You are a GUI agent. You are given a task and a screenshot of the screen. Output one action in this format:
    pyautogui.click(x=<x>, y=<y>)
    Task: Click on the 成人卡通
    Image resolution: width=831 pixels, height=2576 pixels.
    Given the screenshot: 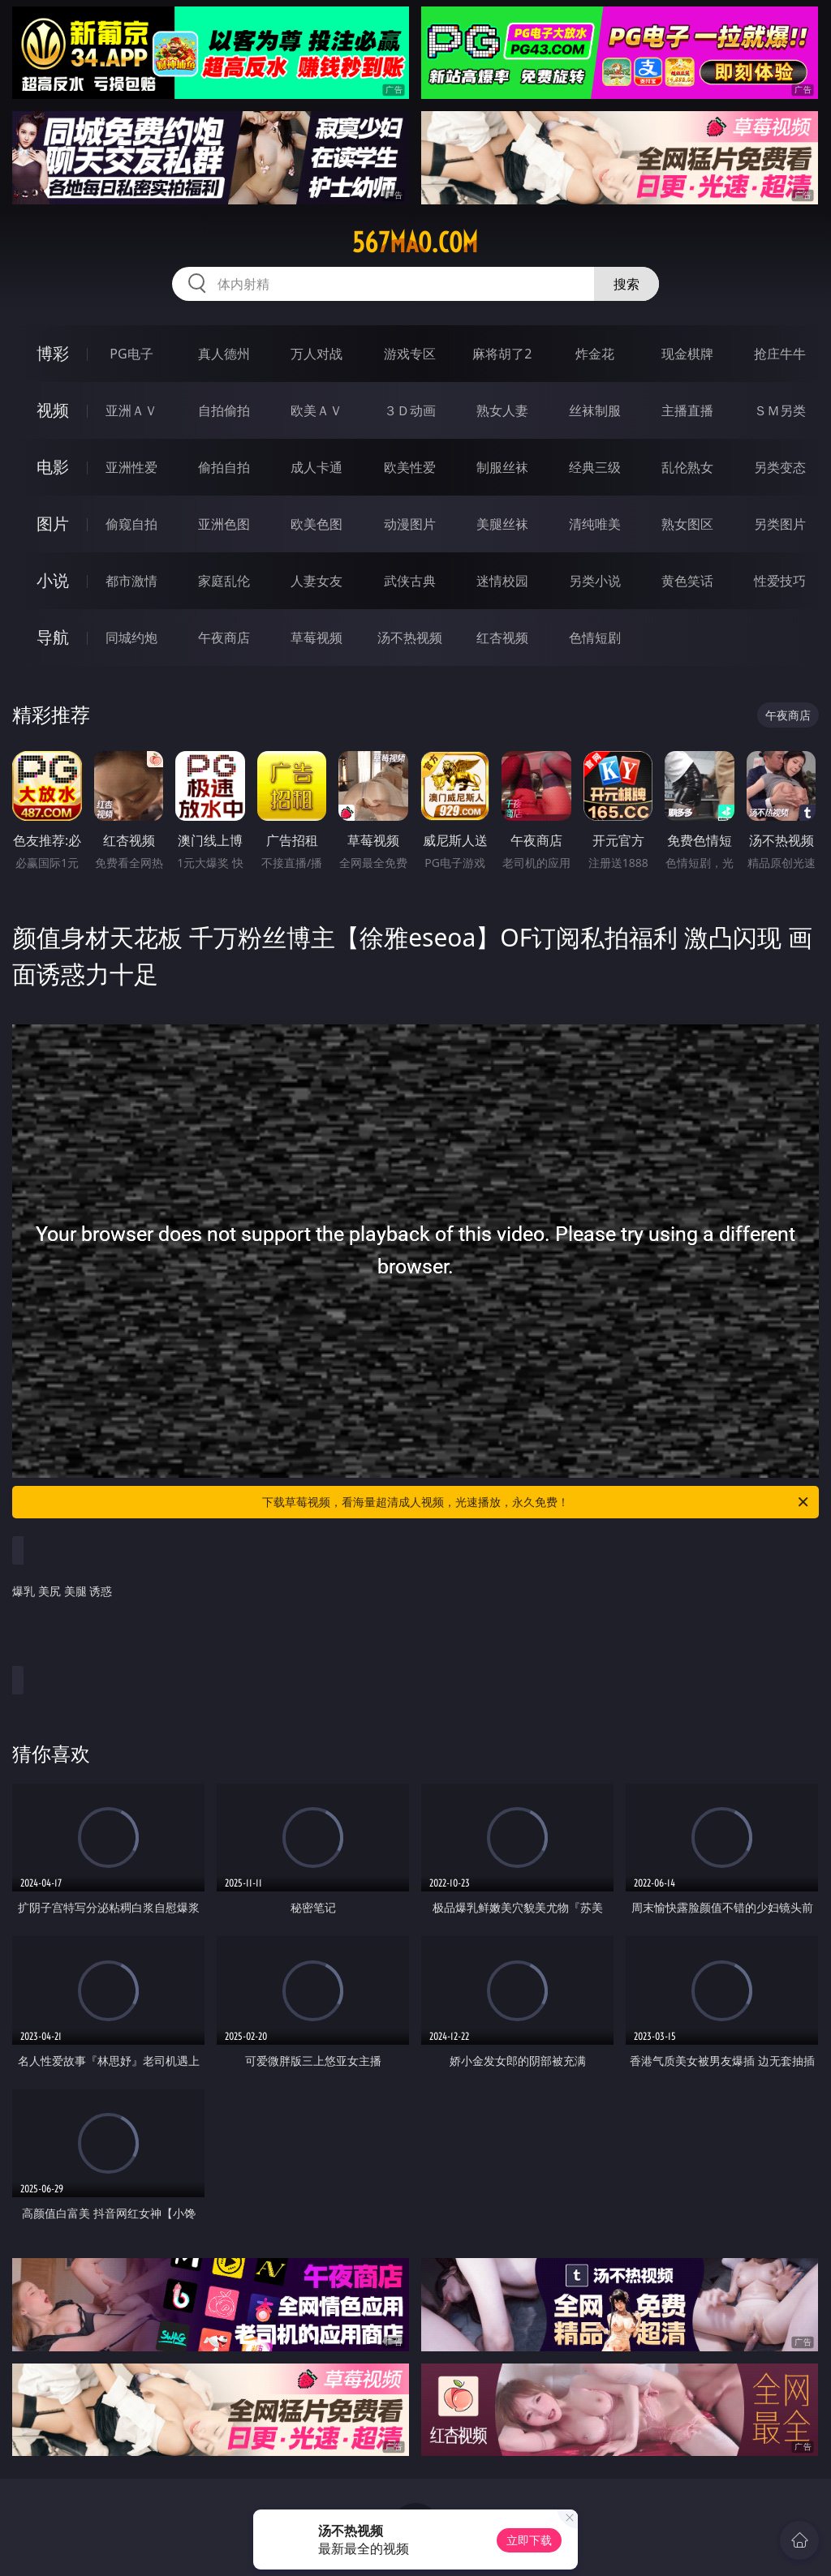 What is the action you would take?
    pyautogui.click(x=316, y=467)
    